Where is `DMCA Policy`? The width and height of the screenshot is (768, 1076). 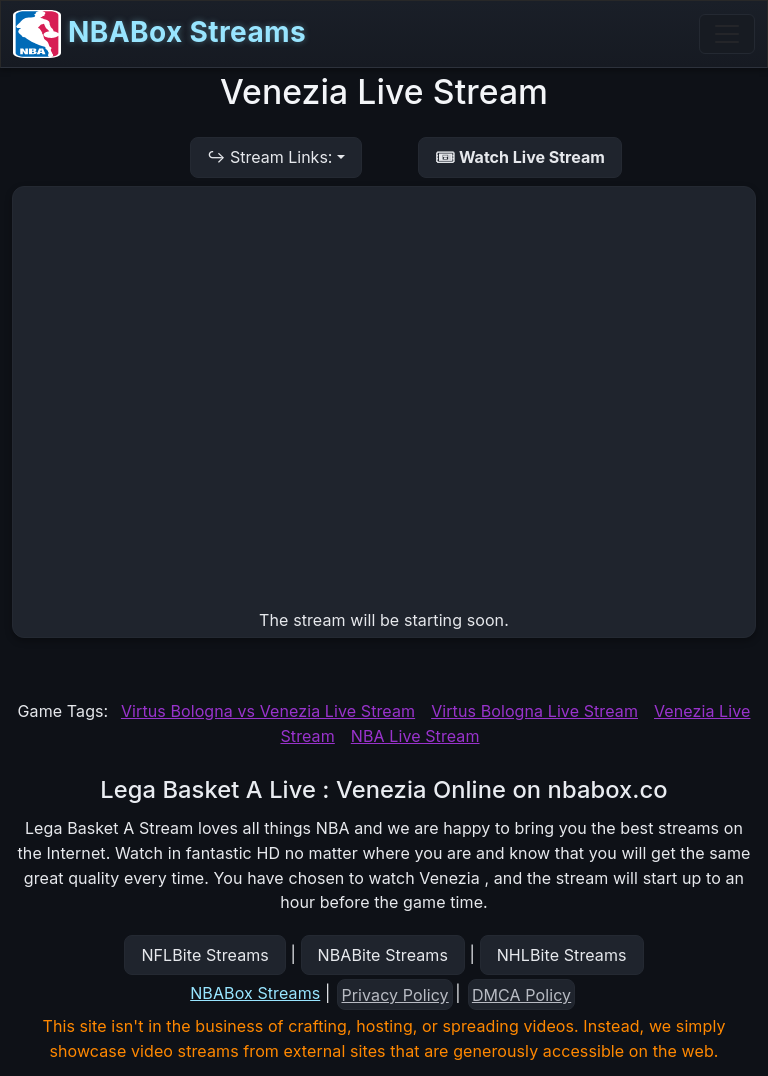 DMCA Policy is located at coordinates (521, 995).